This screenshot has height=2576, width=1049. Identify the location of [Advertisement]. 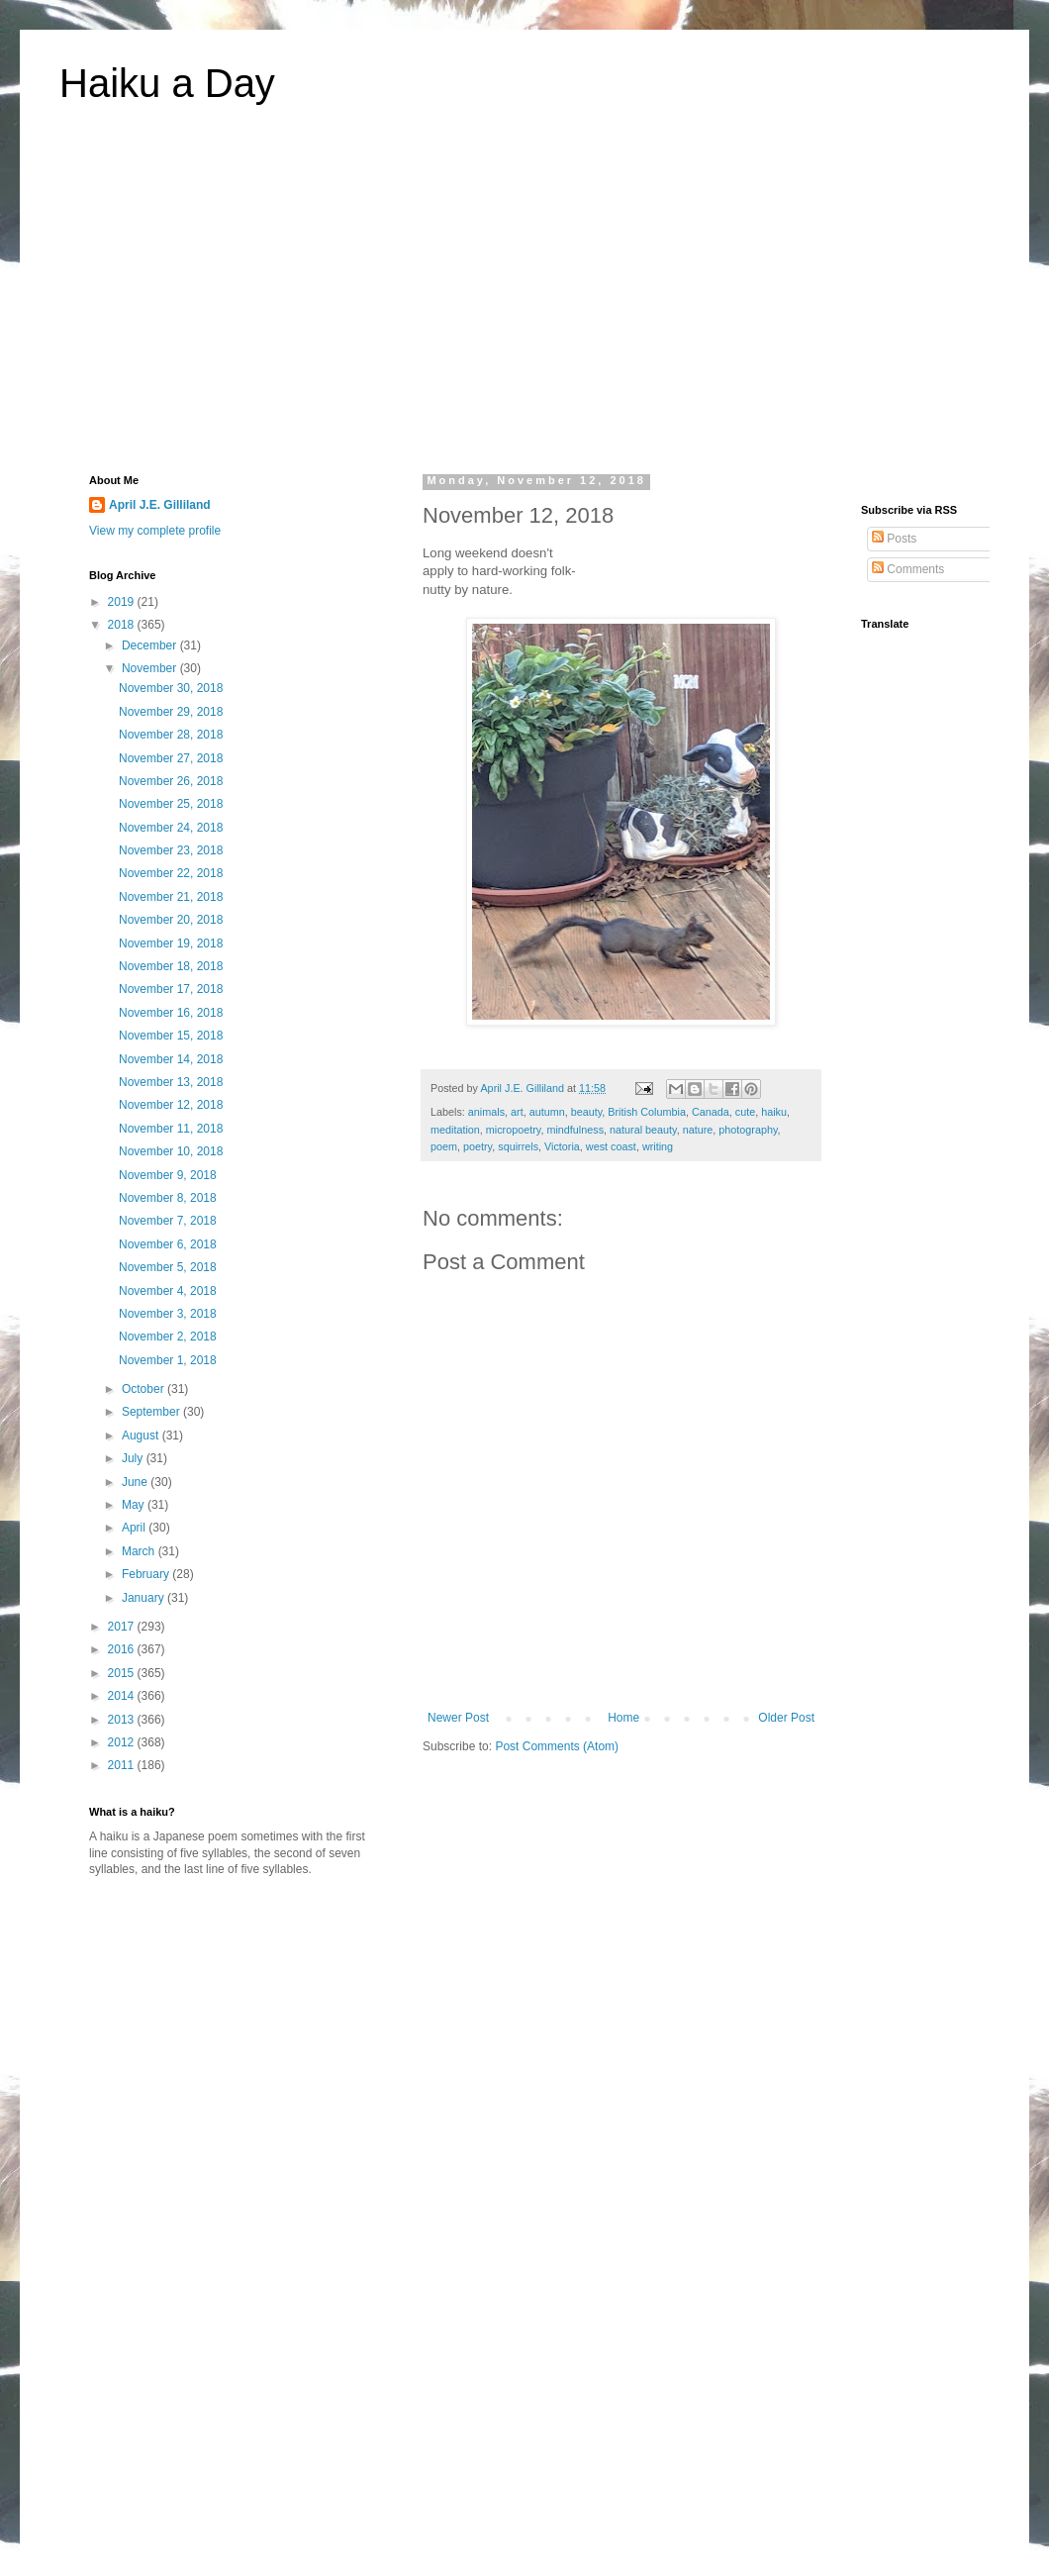
(524, 301).